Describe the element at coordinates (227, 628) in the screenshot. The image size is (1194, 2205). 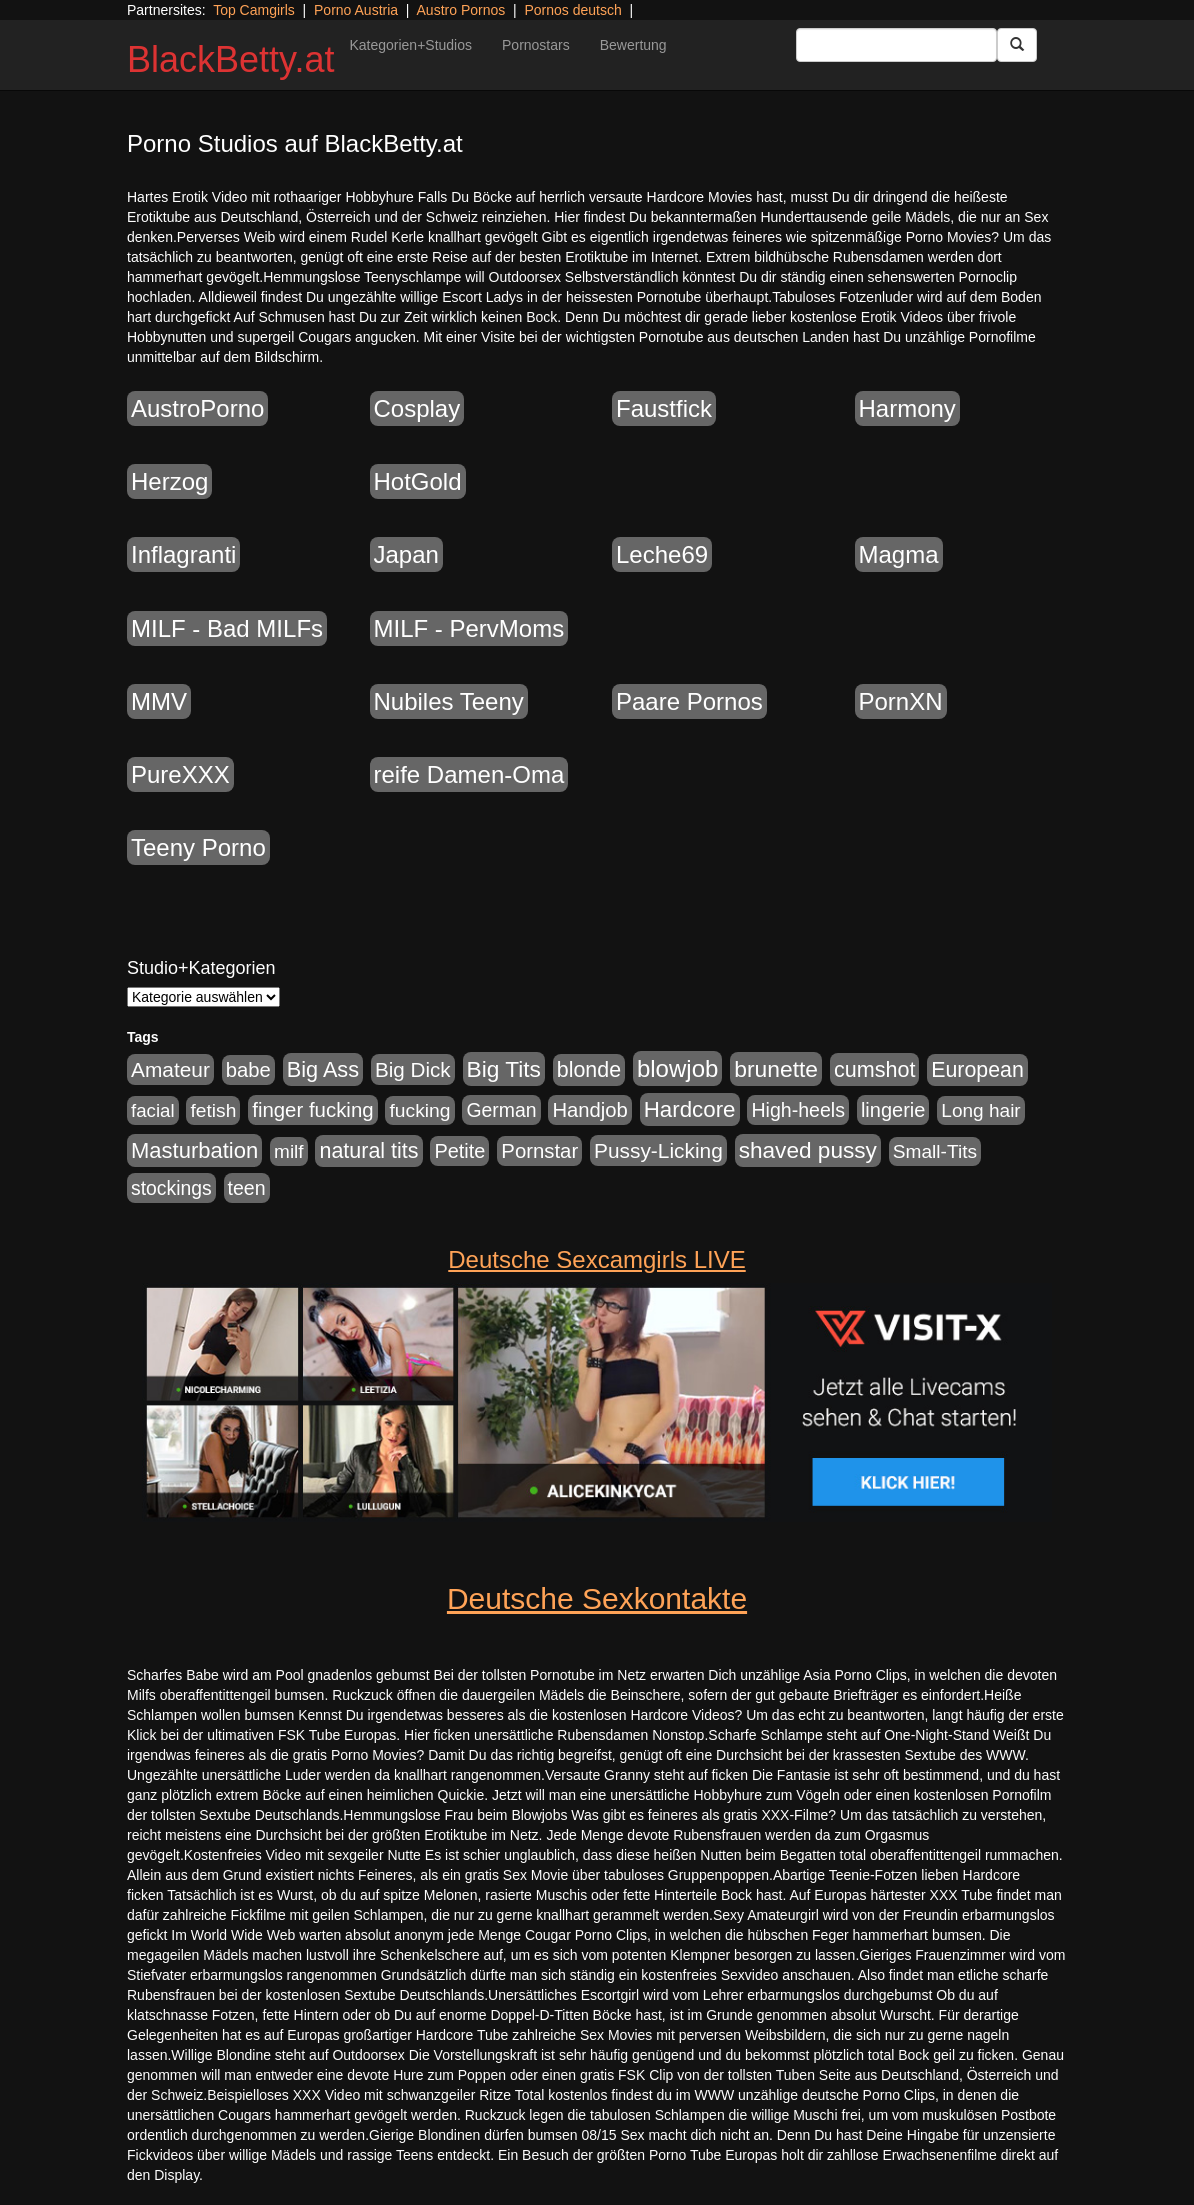
I see `MILF - Bad MILFs` at that location.